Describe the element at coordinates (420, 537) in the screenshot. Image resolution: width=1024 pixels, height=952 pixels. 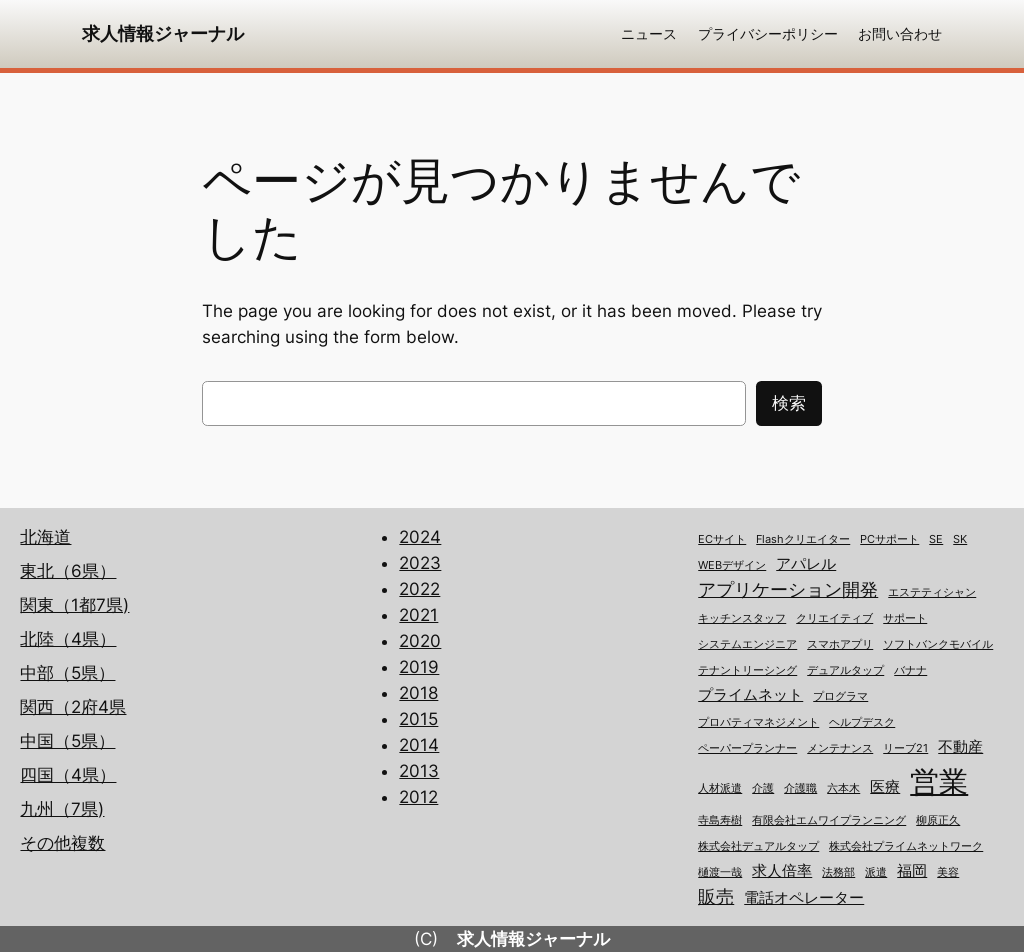
I see `2024` at that location.